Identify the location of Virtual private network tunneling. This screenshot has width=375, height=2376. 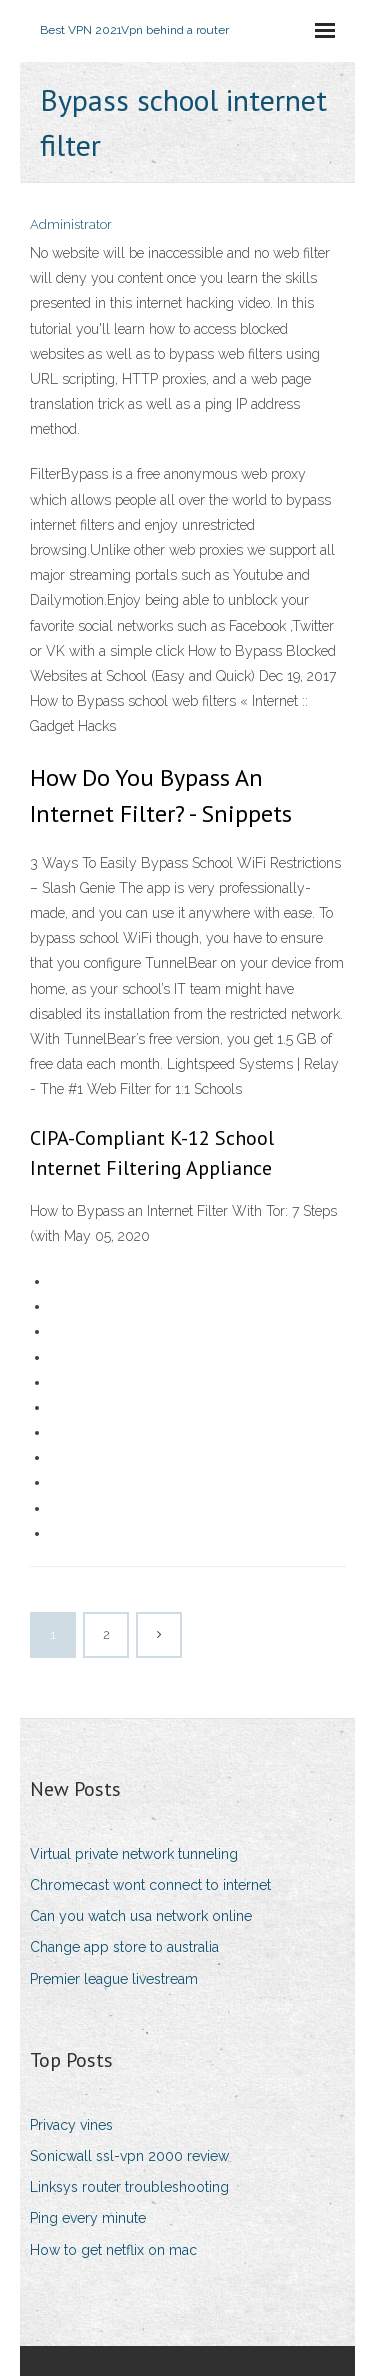
(134, 1854).